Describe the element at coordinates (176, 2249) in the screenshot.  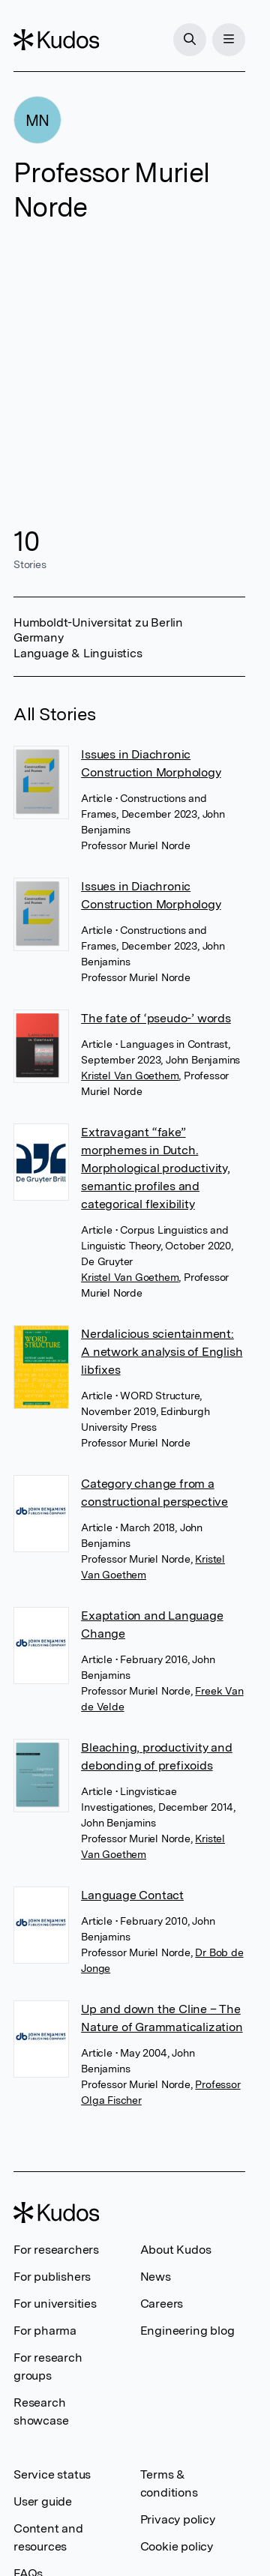
I see `About Kudos` at that location.